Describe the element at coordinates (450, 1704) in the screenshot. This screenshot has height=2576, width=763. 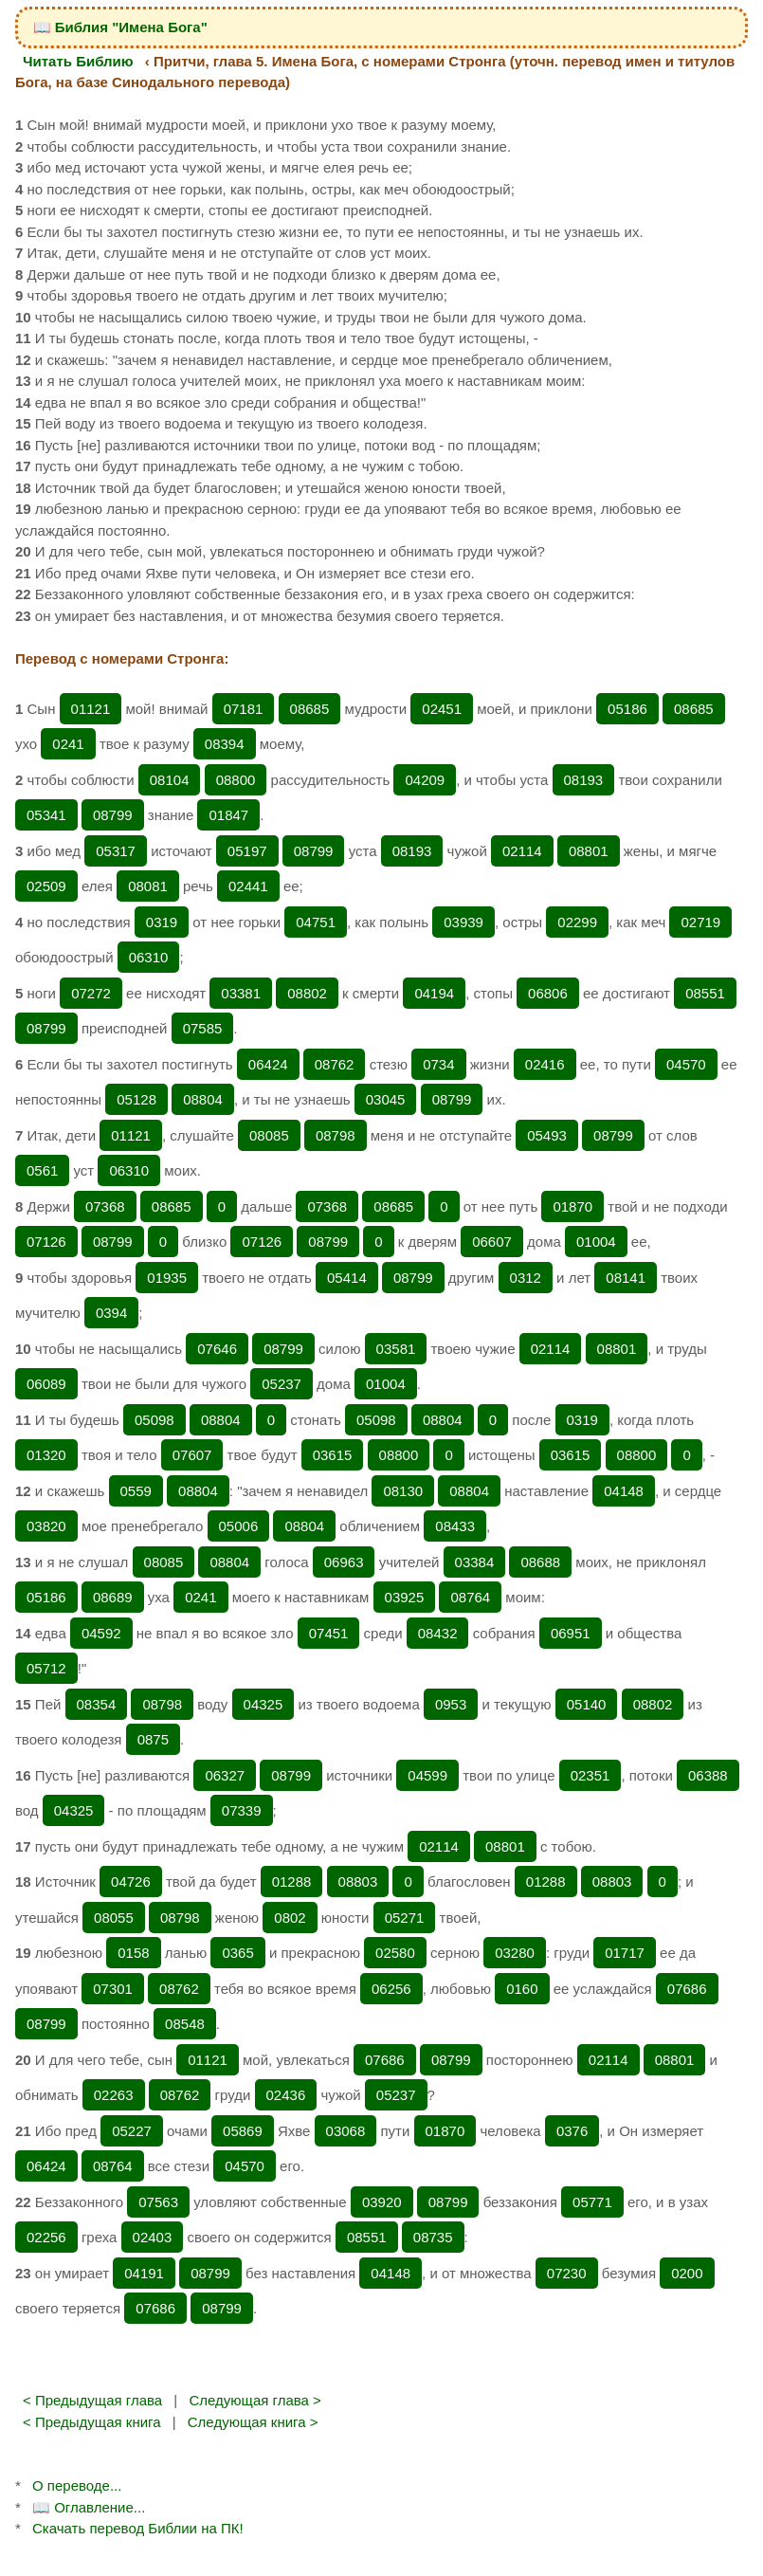
I see `0953` at that location.